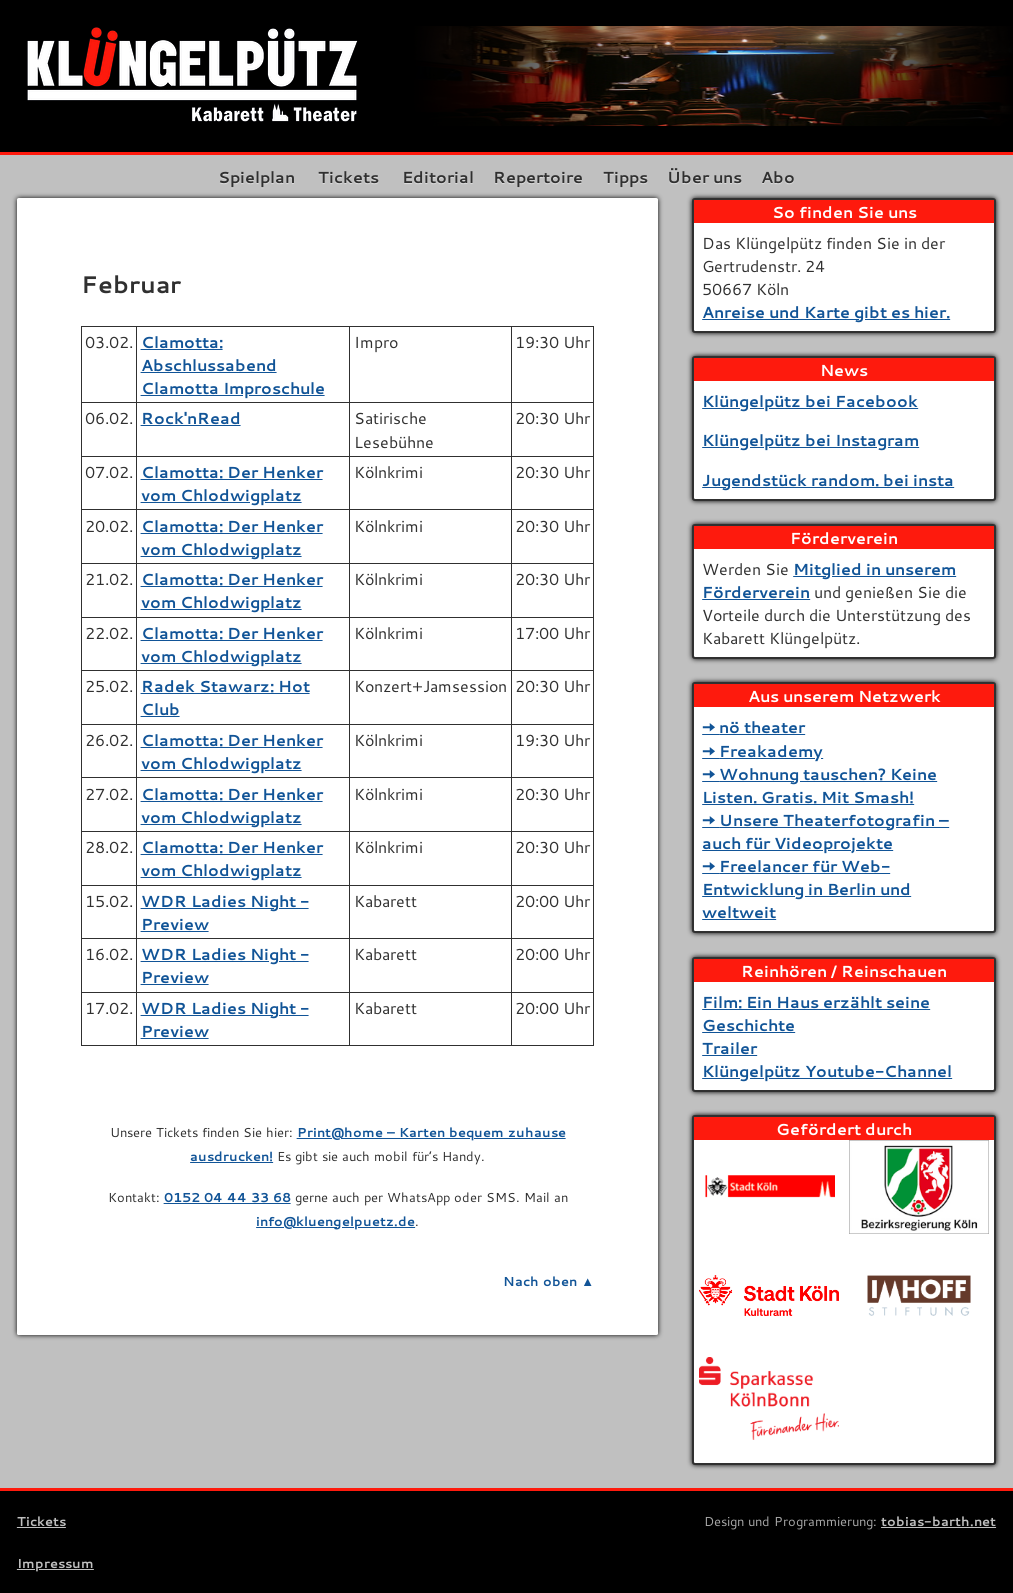 This screenshot has height=1593, width=1013. What do you see at coordinates (762, 726) in the screenshot?
I see `nö theater` at bounding box center [762, 726].